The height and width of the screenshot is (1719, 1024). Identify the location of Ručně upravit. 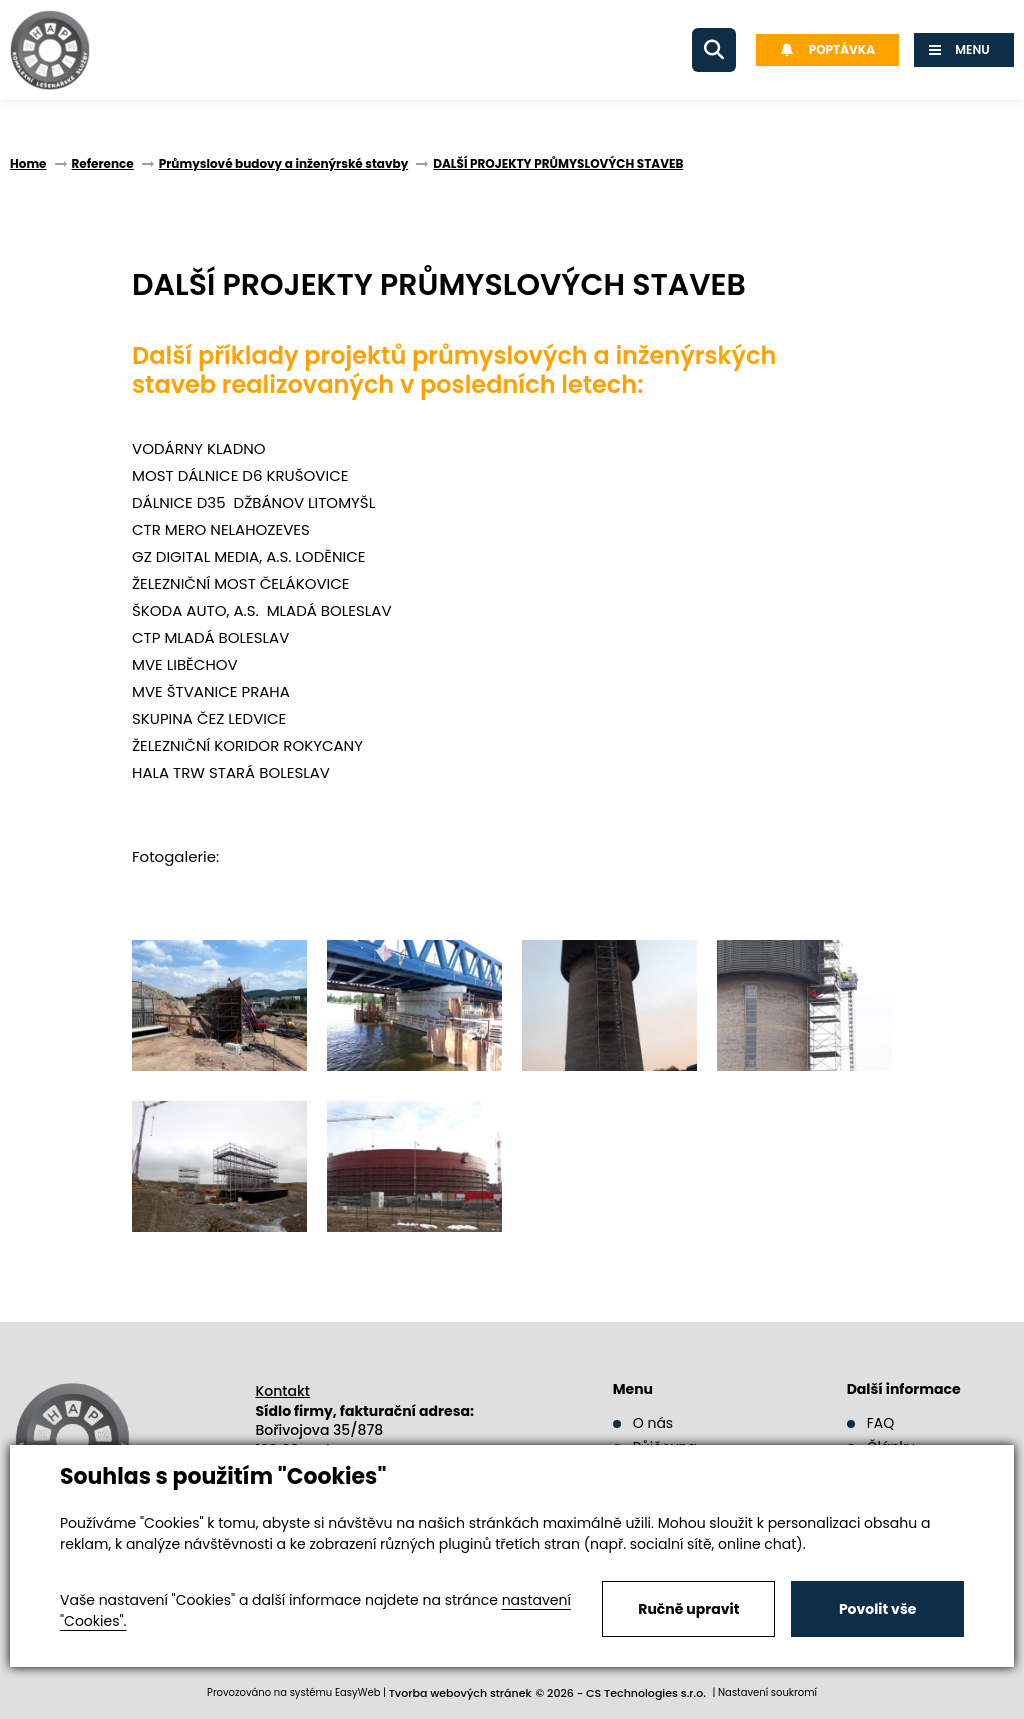
(688, 1609).